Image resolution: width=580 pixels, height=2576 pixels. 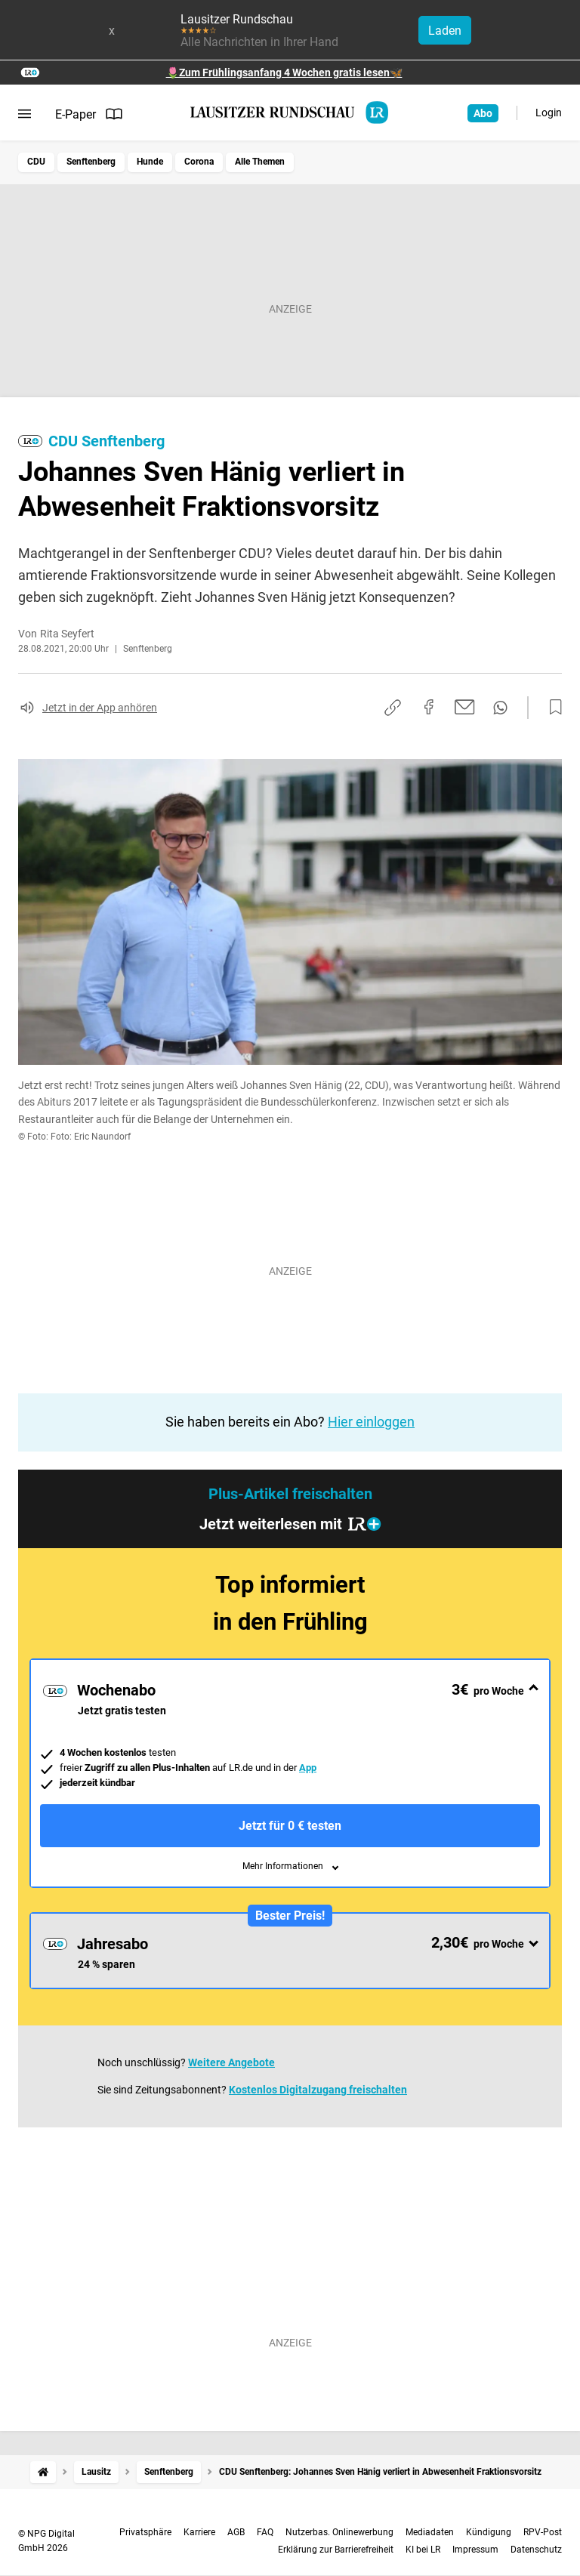 I want to click on Kündigung, so click(x=488, y=2532).